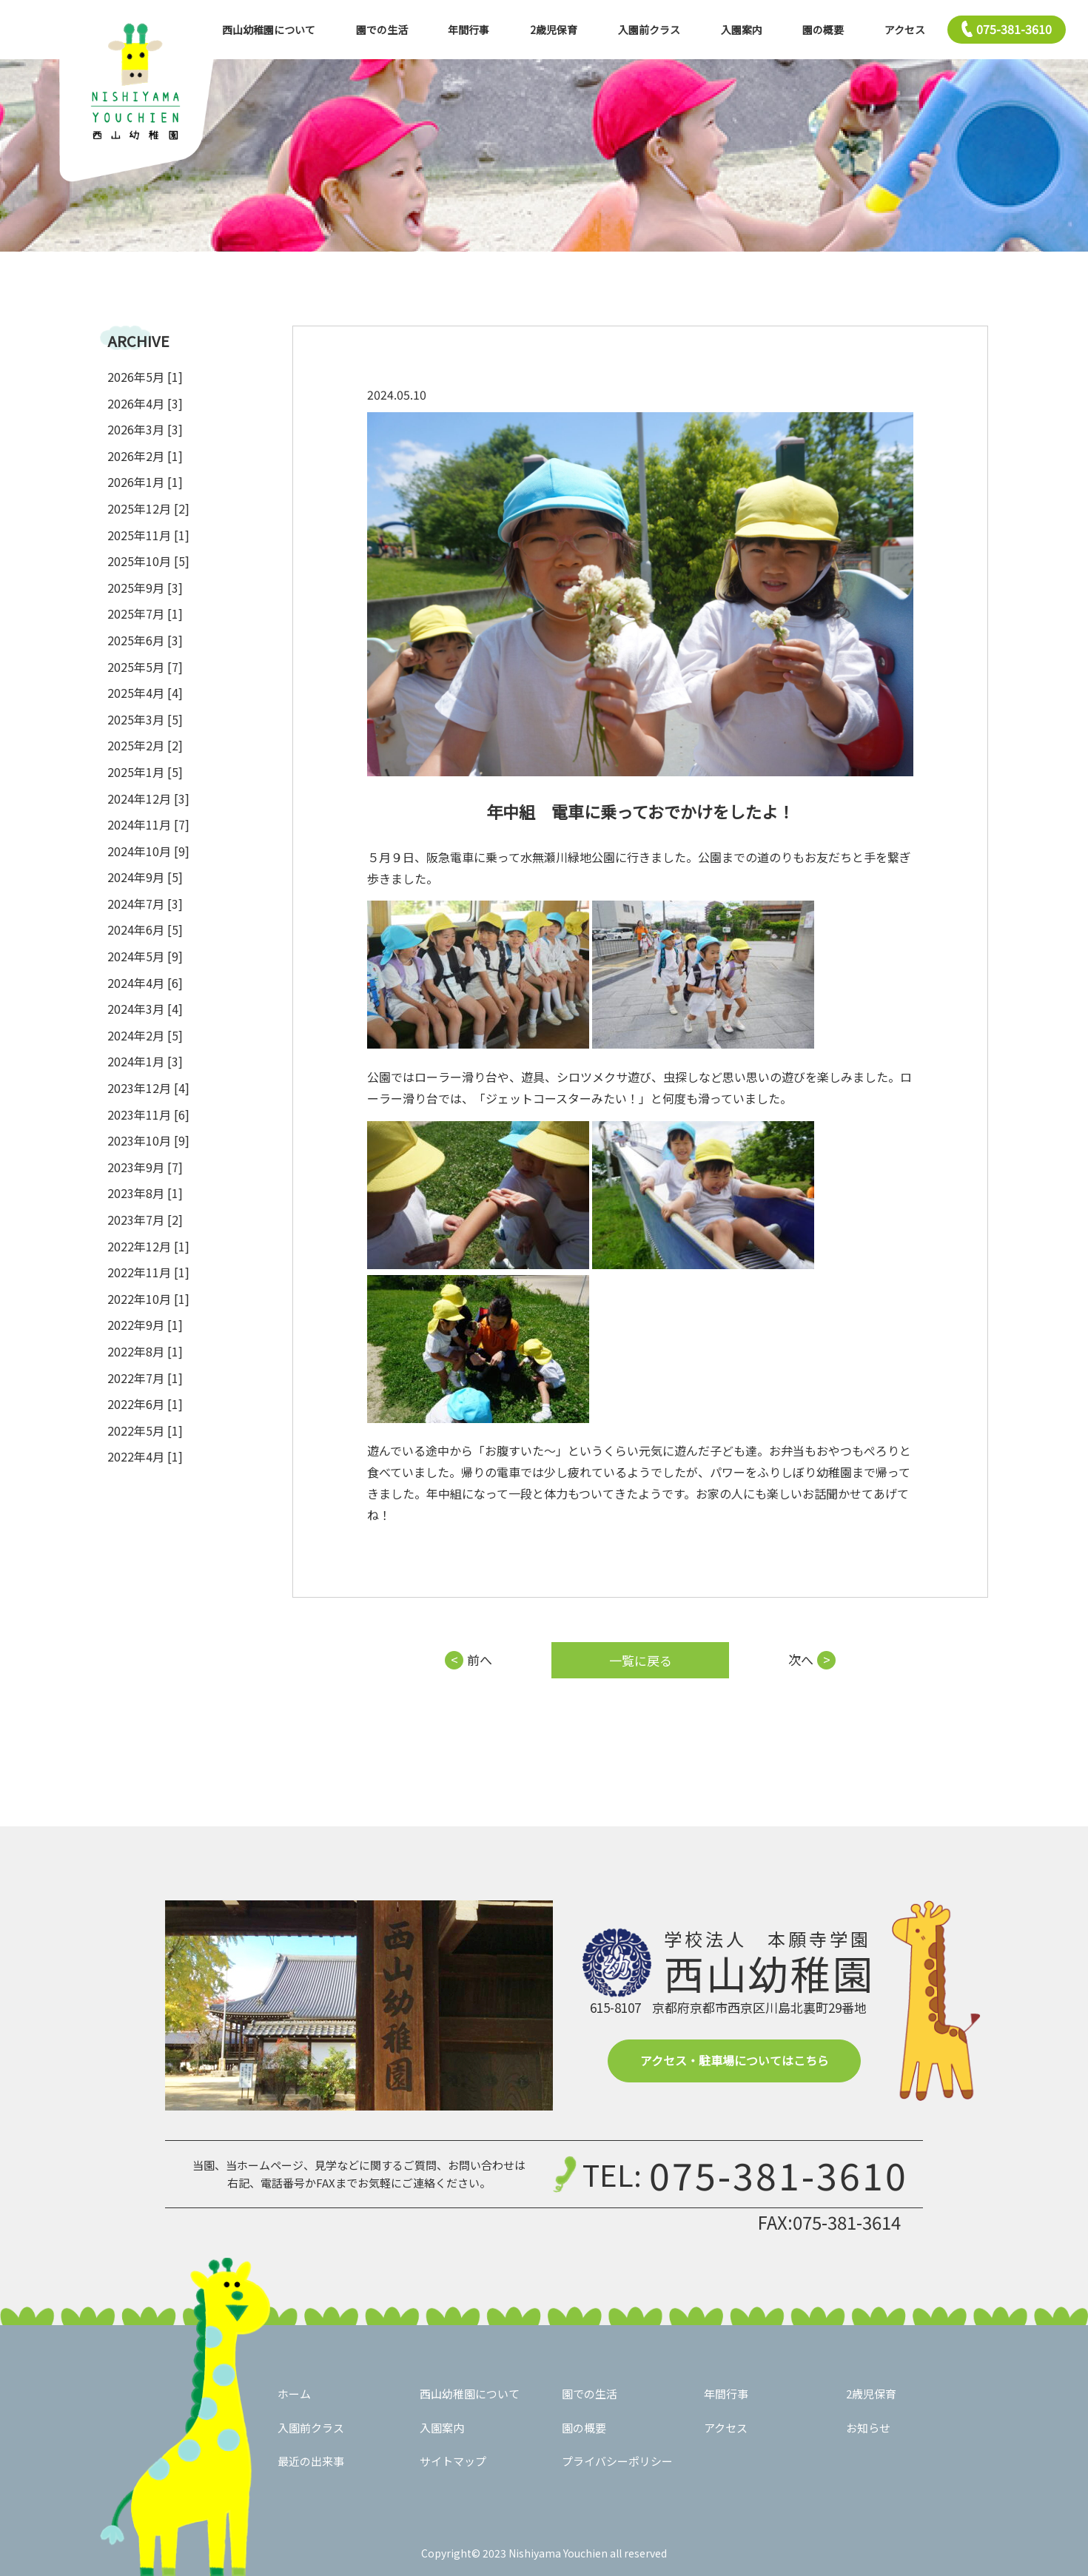 This screenshot has width=1088, height=2576. What do you see at coordinates (145, 903) in the screenshot?
I see `2024年7月 [3]` at bounding box center [145, 903].